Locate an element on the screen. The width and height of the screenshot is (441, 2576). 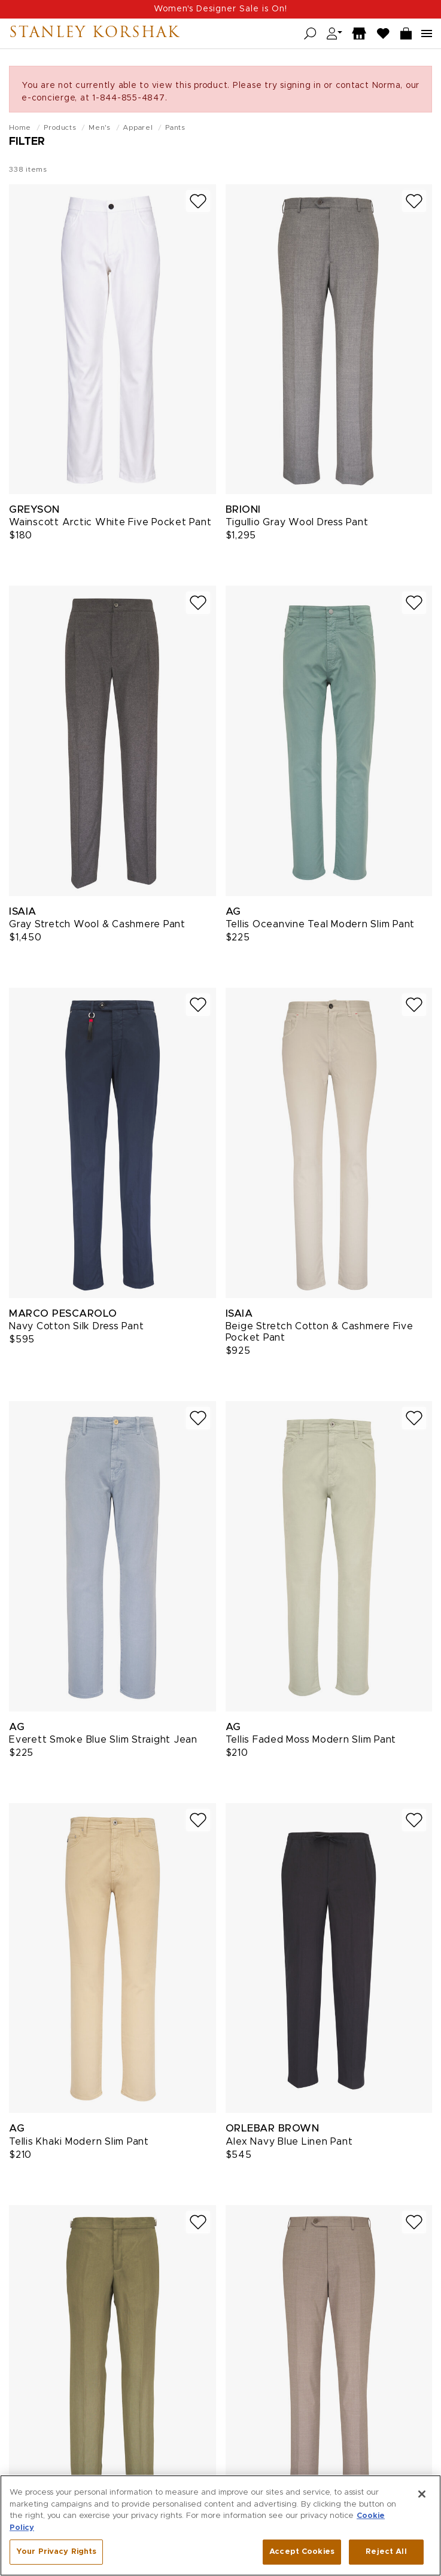
Tellis Khaki Modern Slim Pant is located at coordinates (79, 2141).